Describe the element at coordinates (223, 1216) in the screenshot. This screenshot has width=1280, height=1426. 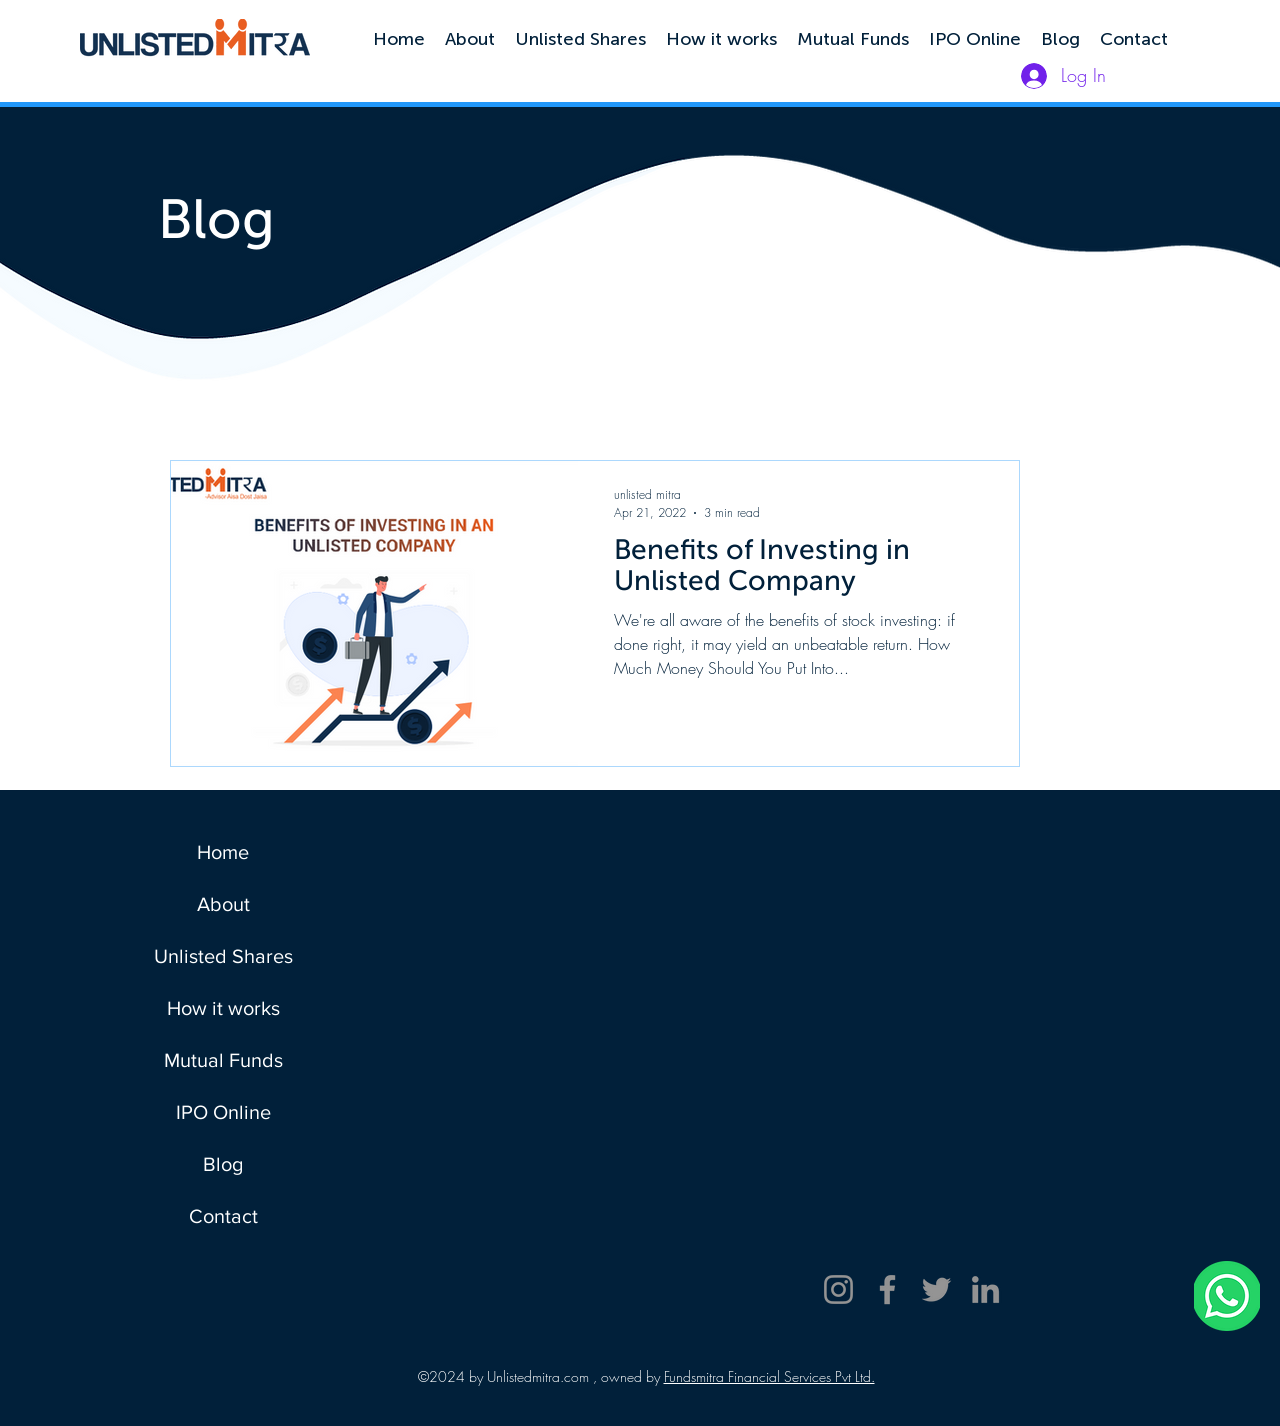
I see `Contact` at that location.